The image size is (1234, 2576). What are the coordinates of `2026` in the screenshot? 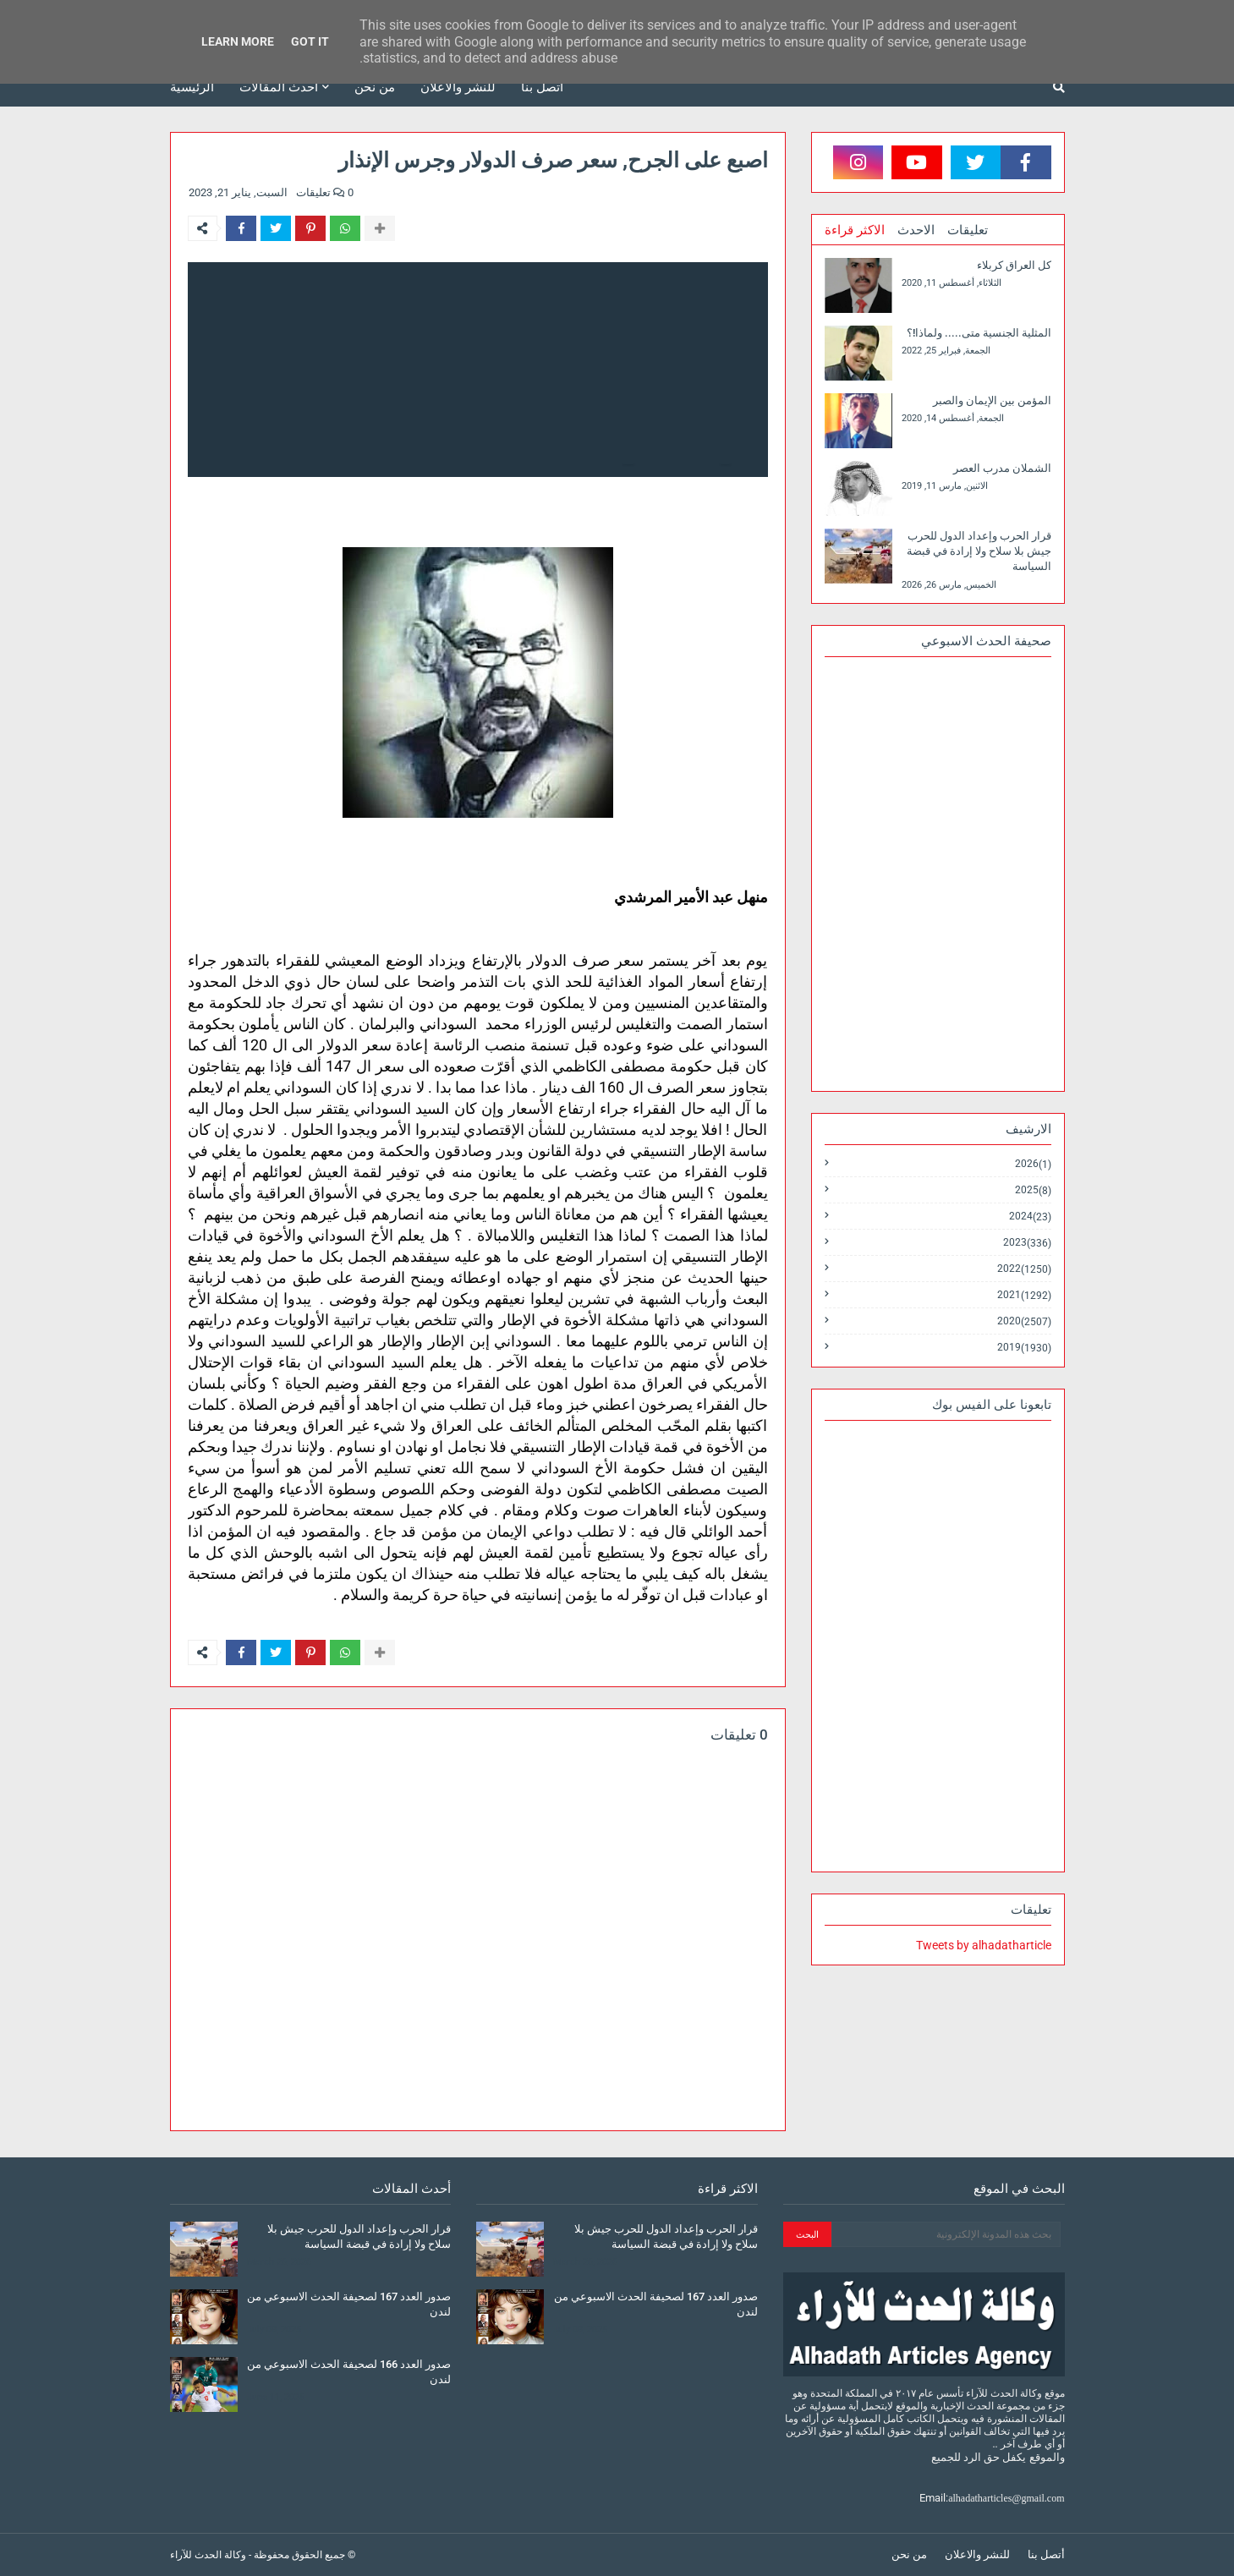 It's located at (1033, 1164).